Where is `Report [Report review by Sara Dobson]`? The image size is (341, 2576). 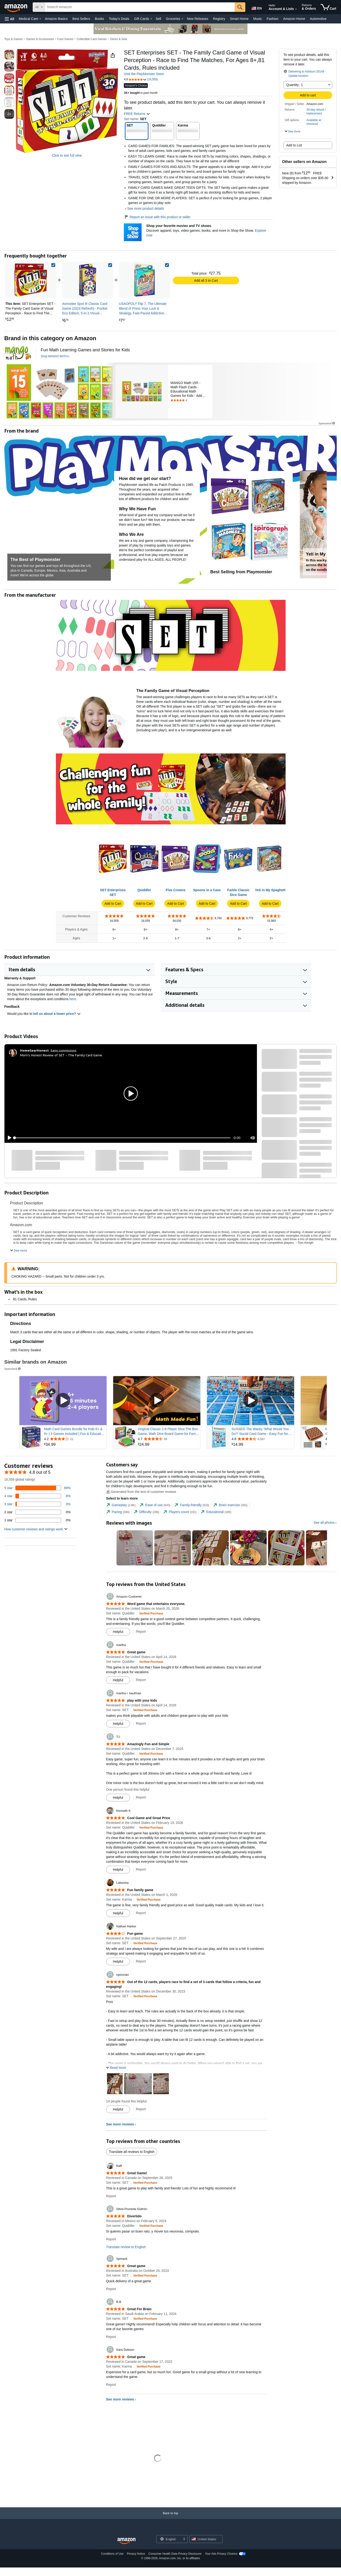 Report [Report review by Sara Dobson] is located at coordinates (111, 2384).